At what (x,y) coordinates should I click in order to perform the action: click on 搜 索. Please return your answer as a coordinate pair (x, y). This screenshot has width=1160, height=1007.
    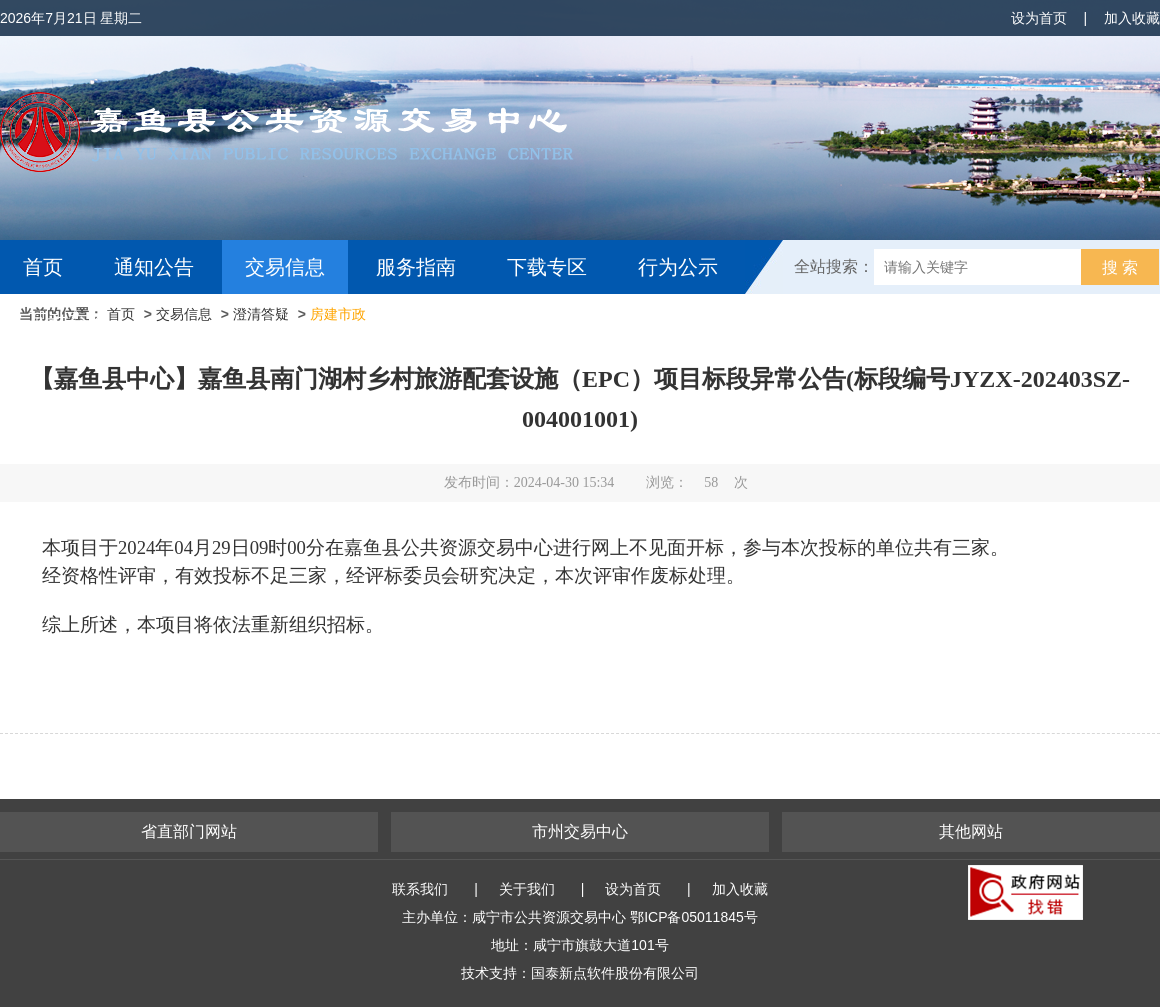
    Looking at the image, I should click on (1120, 267).